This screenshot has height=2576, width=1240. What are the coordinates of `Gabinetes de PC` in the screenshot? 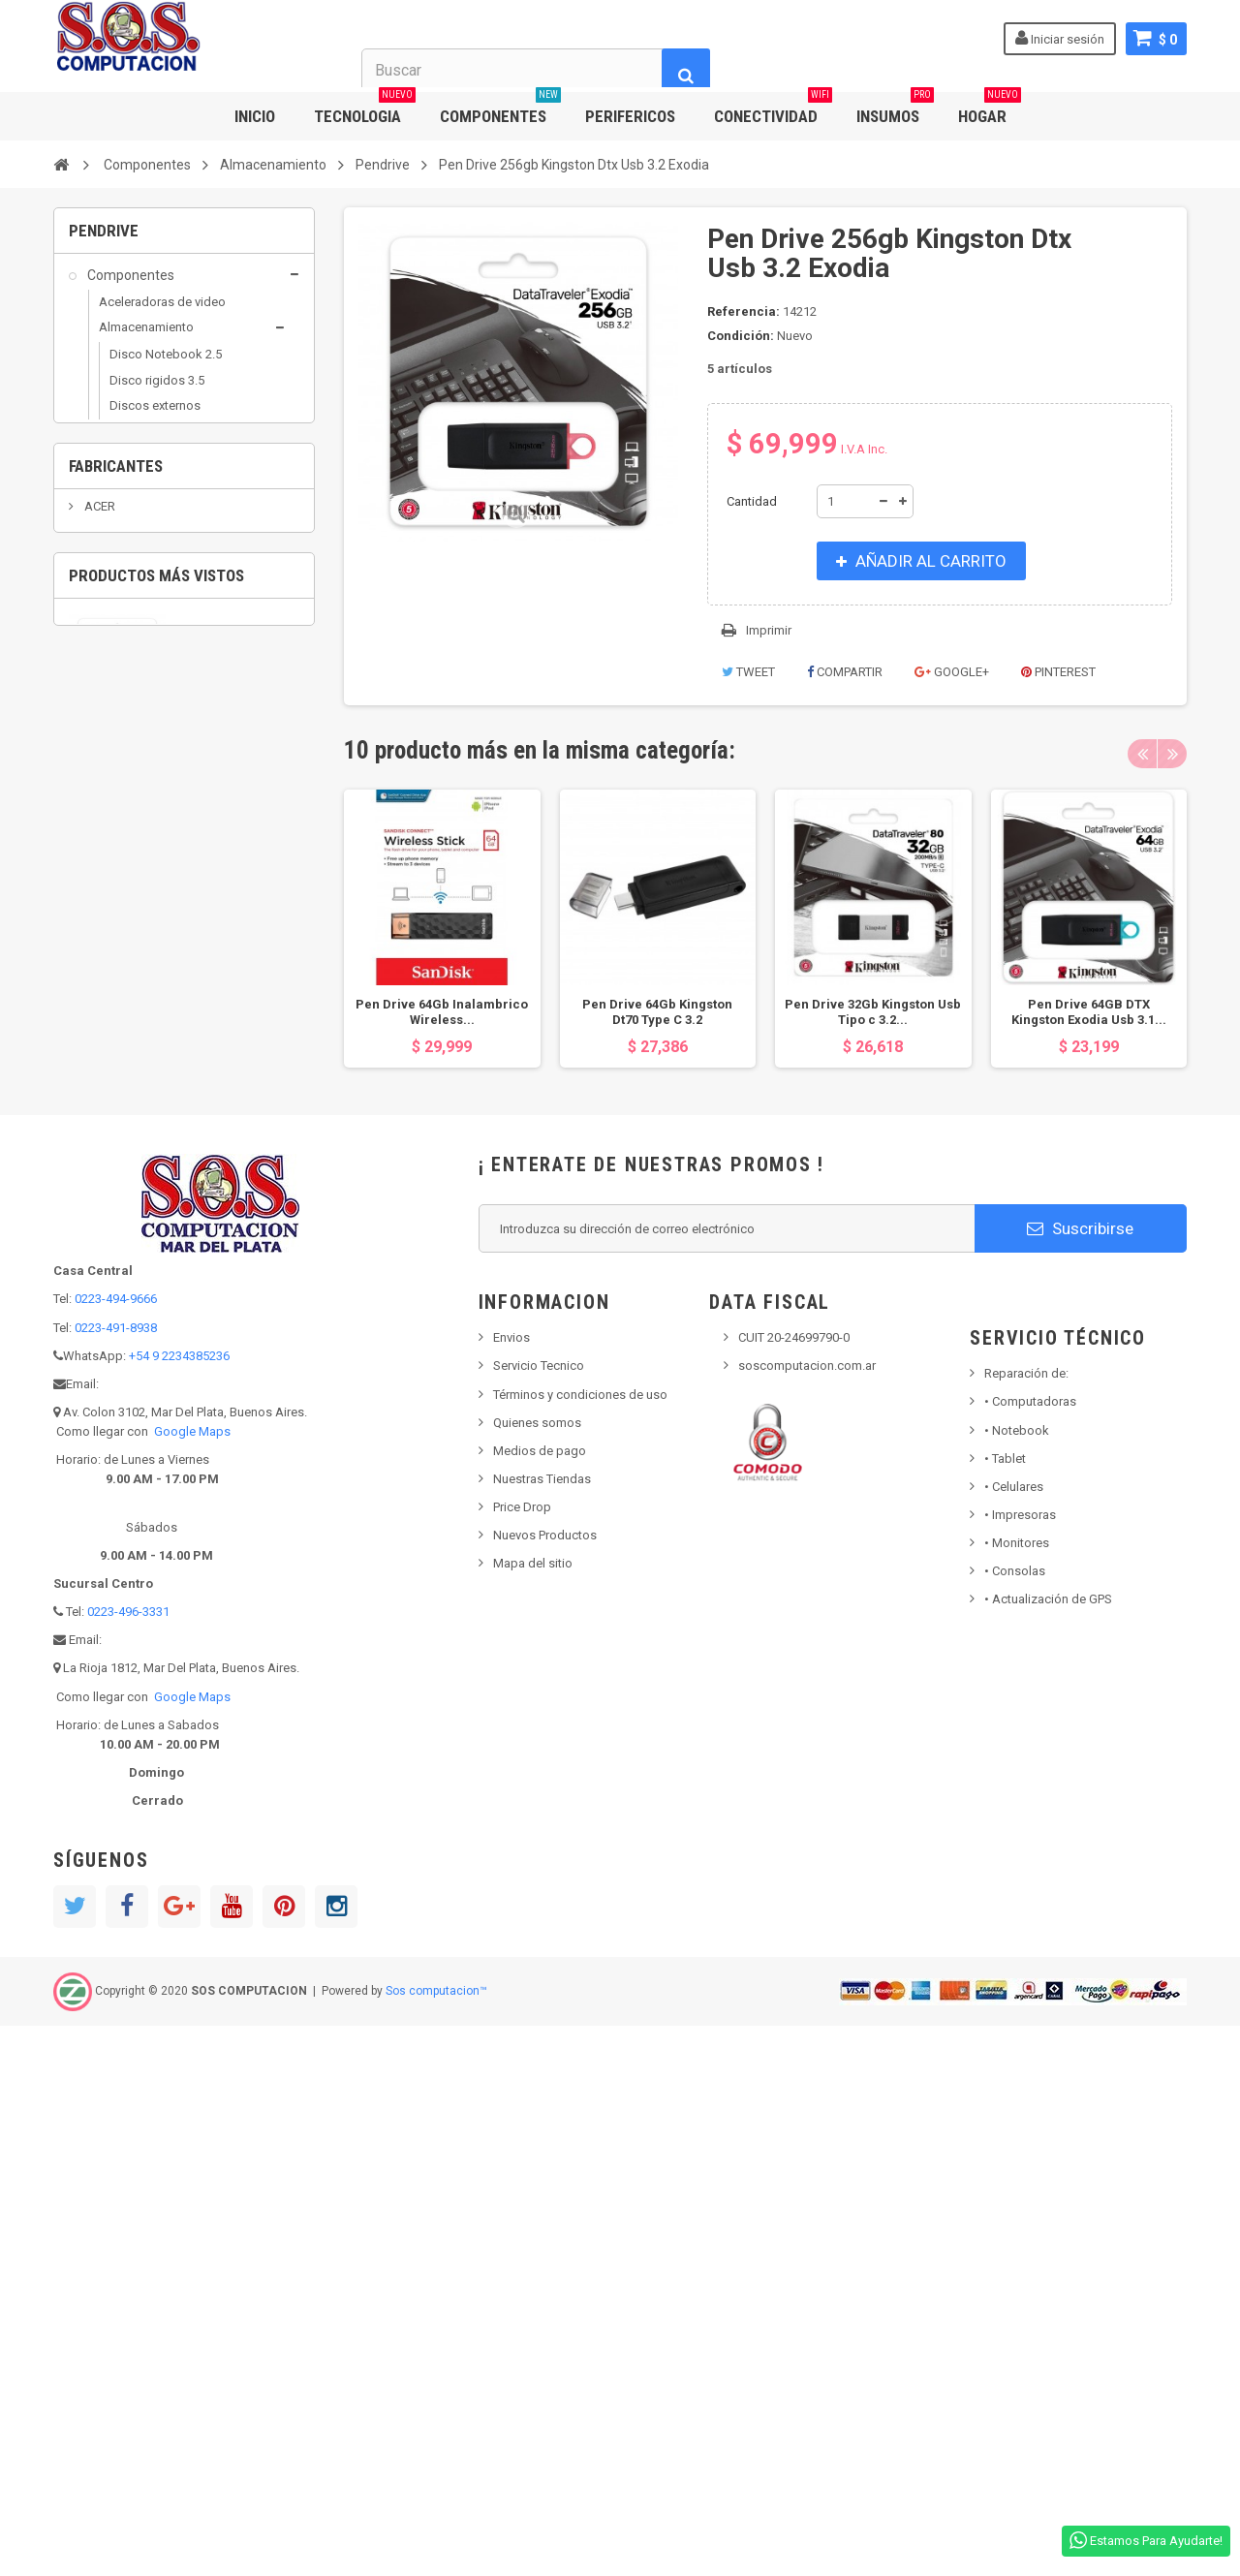 It's located at (145, 642).